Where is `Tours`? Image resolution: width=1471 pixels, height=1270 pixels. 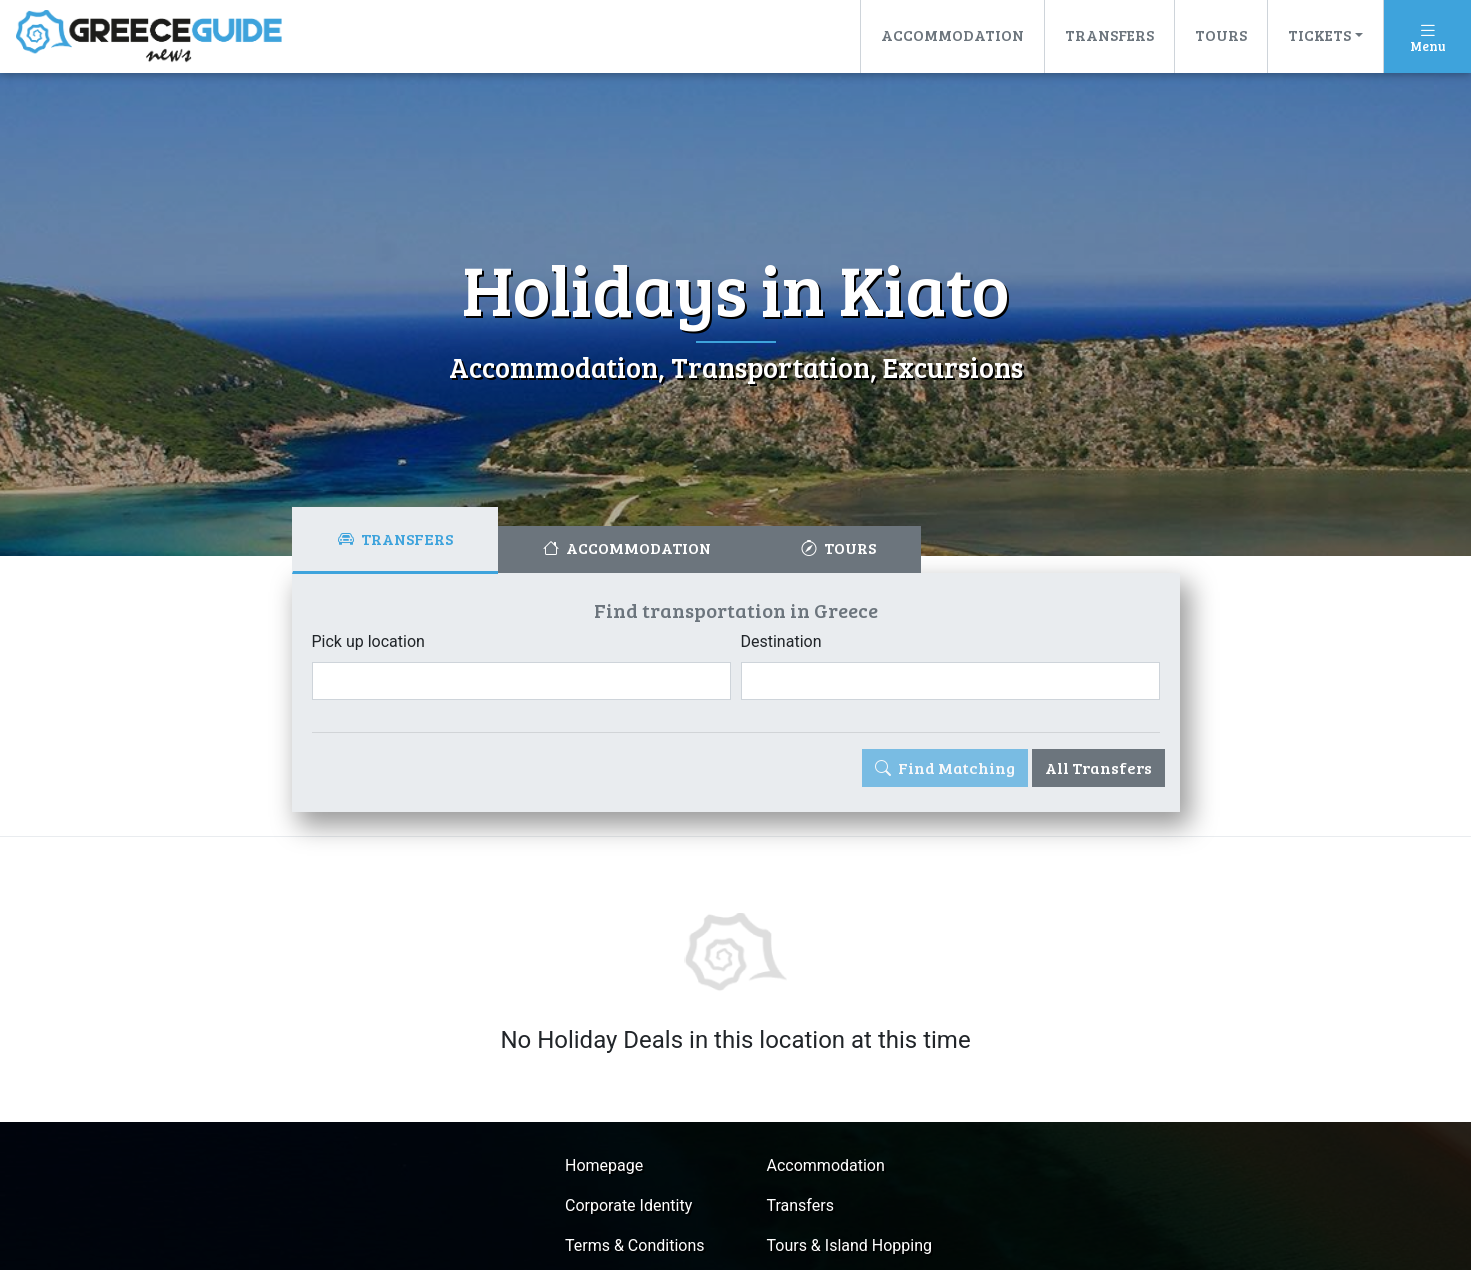
Tours is located at coordinates (1221, 34).